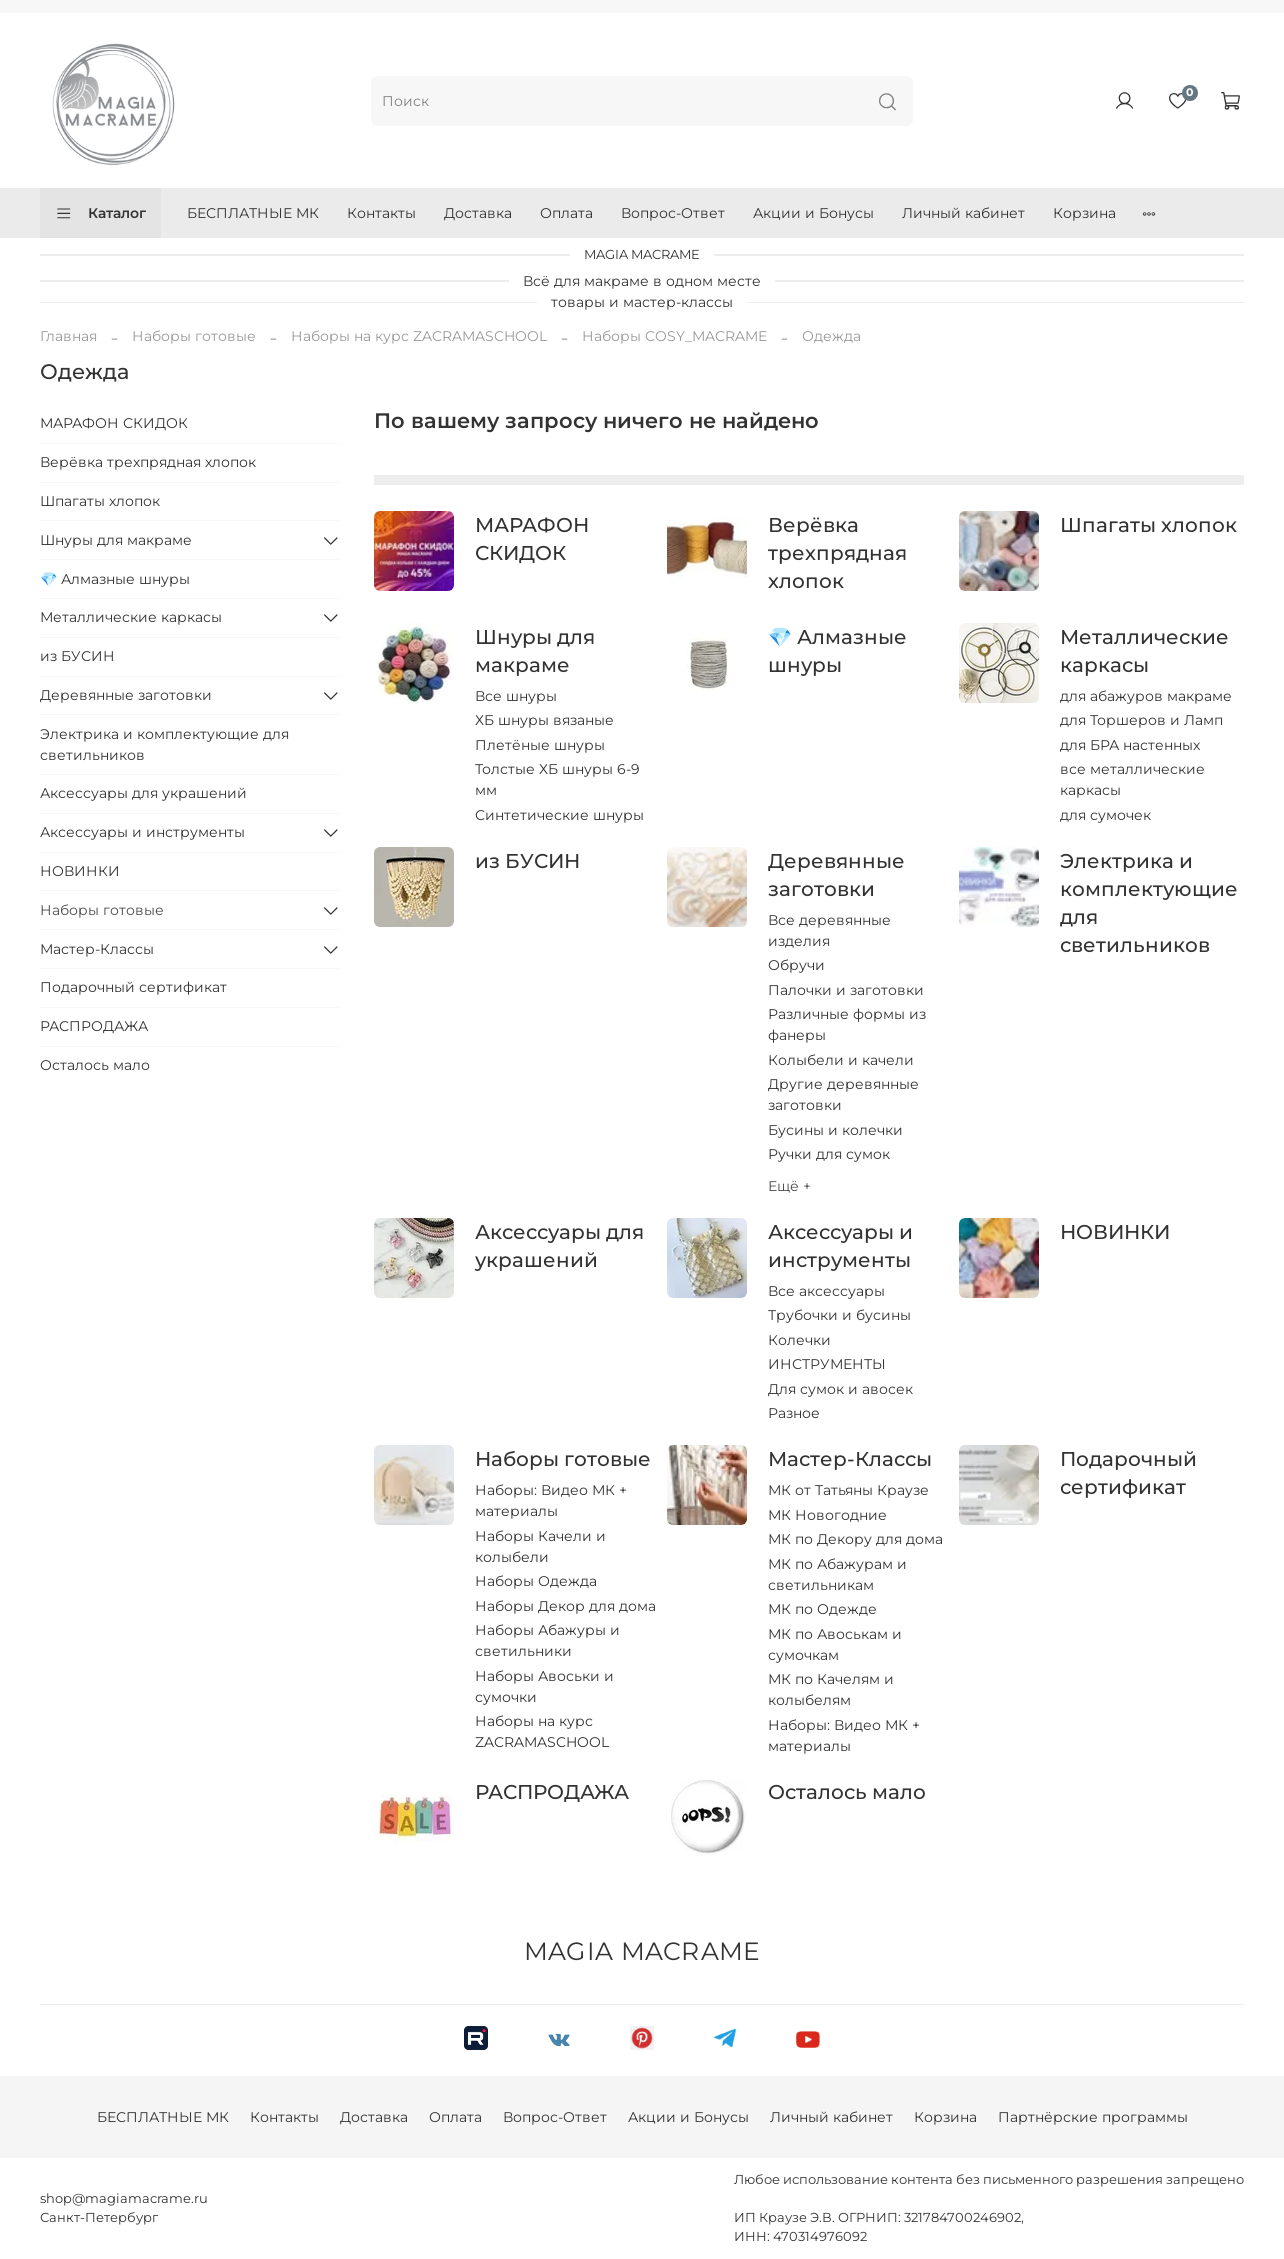 Image resolution: width=1284 pixels, height=2259 pixels. Describe the element at coordinates (799, 1340) in the screenshot. I see `Колечки` at that location.